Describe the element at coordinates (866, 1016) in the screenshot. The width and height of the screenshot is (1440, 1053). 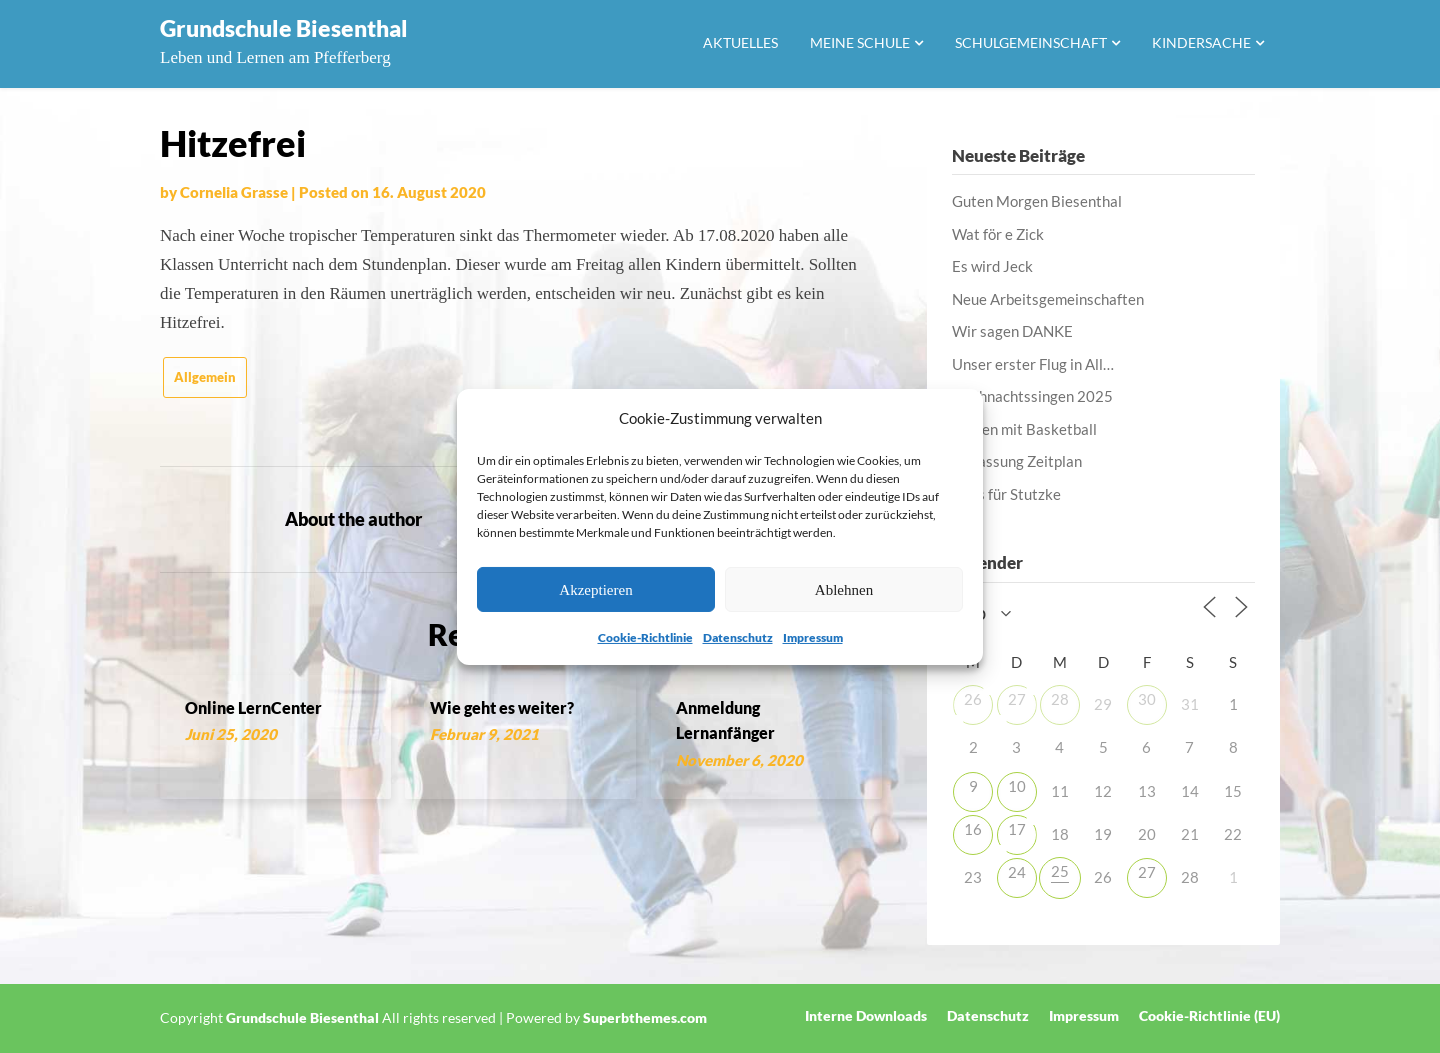
I see `Interne Downloads` at that location.